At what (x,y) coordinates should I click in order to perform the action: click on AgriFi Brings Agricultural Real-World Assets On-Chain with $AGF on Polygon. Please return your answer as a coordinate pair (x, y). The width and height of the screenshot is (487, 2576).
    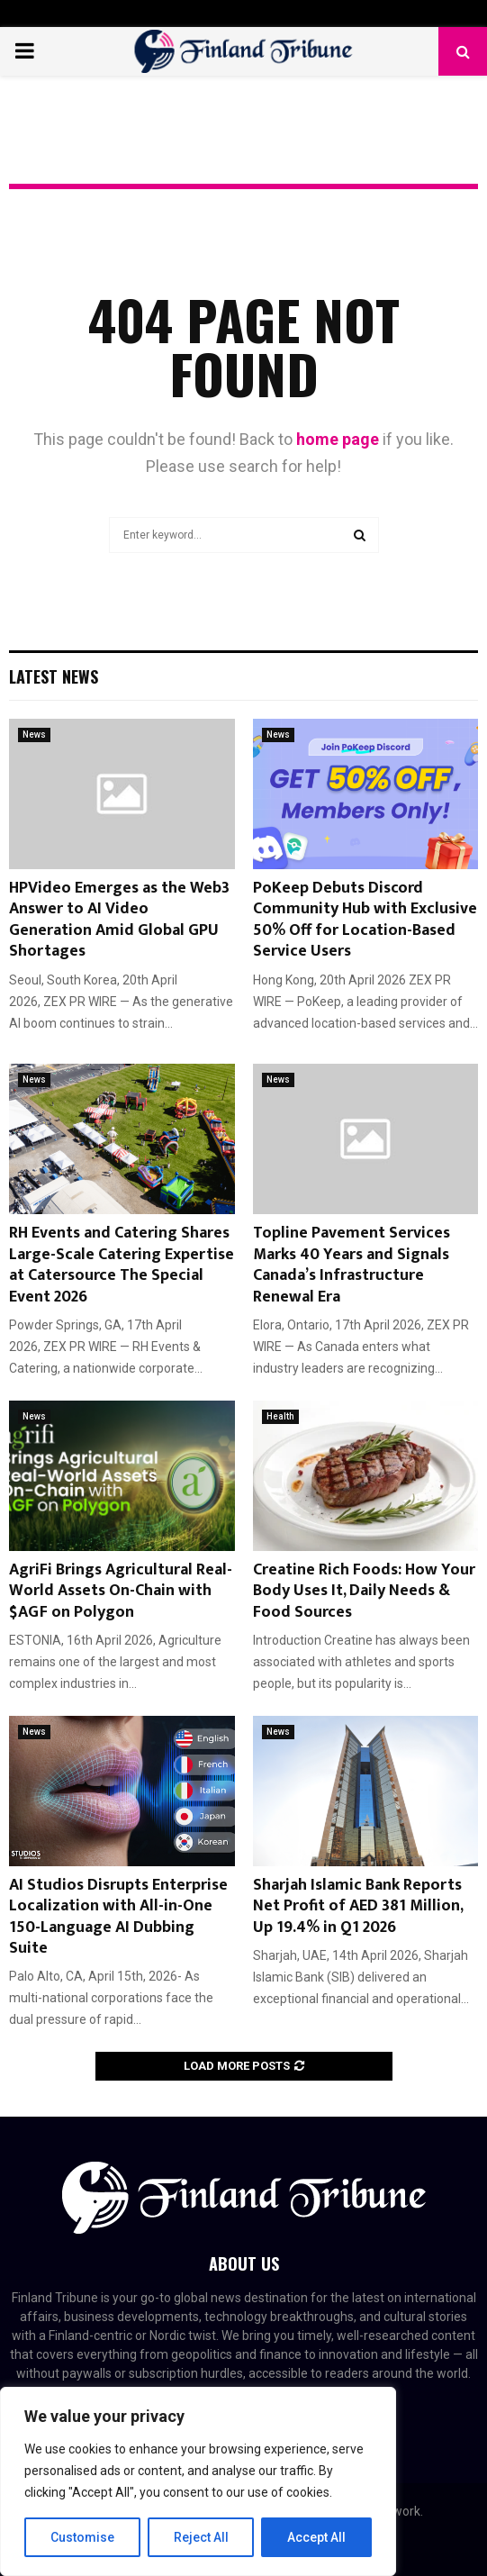
    Looking at the image, I should click on (120, 1591).